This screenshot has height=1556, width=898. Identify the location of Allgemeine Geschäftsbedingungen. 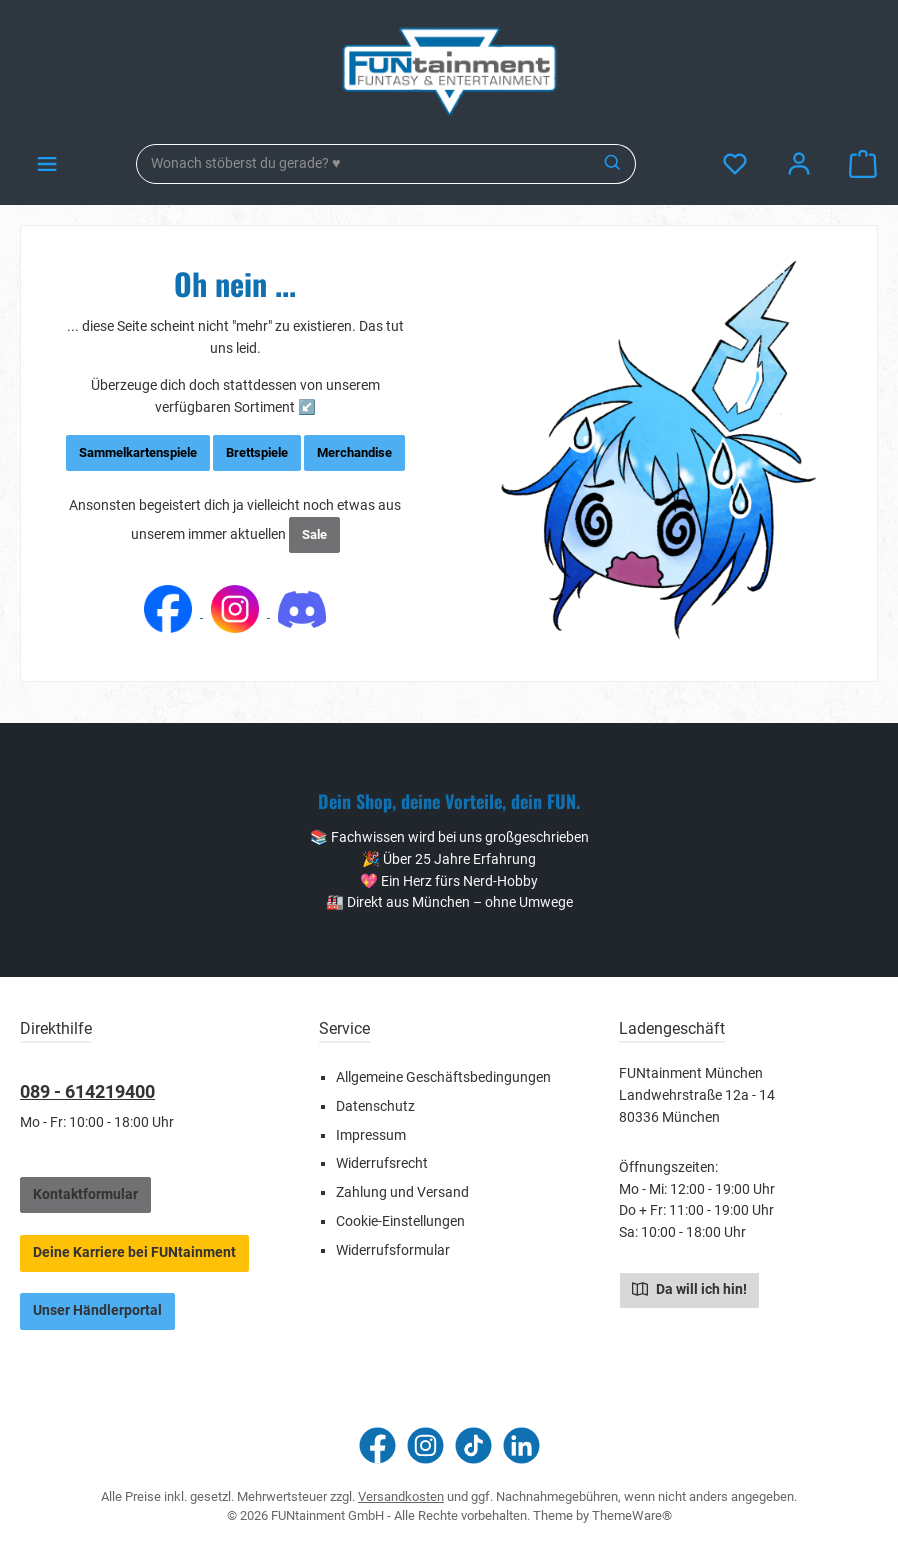
(443, 1077).